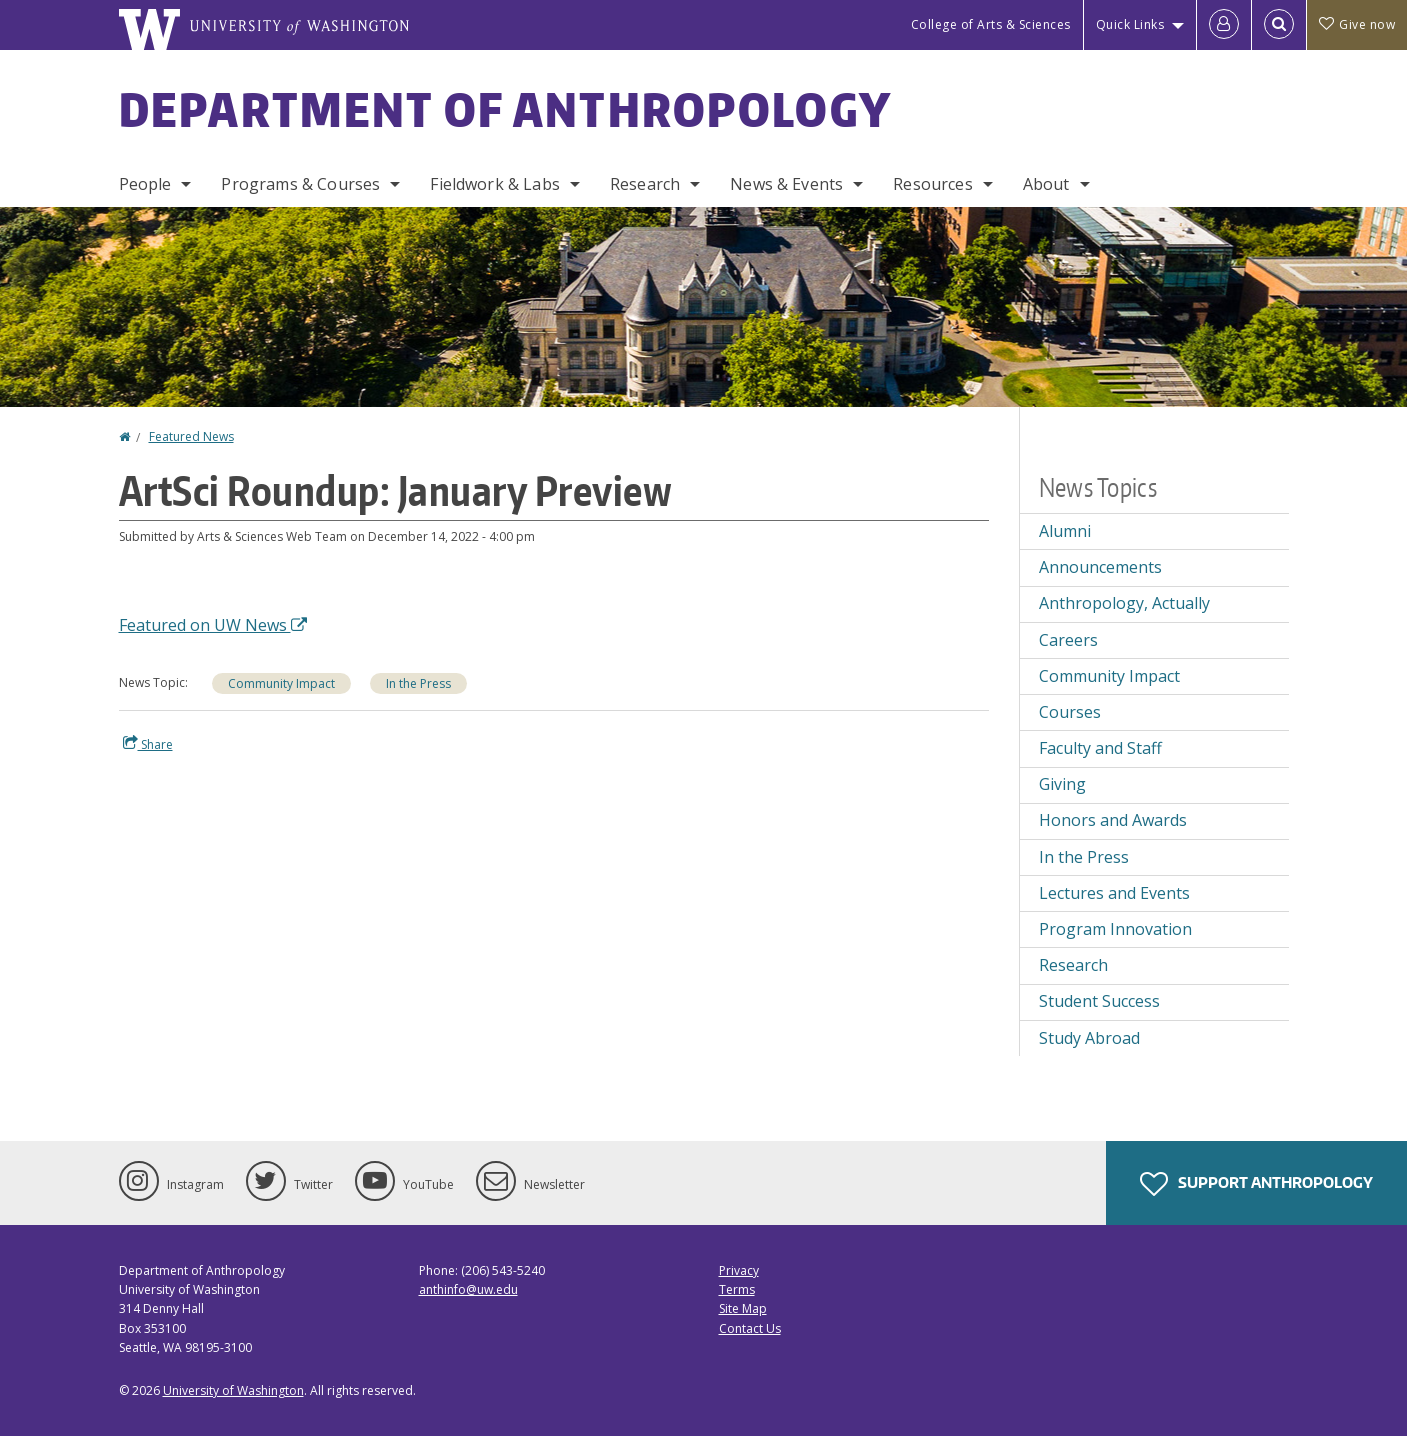  I want to click on Honors and Awards, so click(1113, 820).